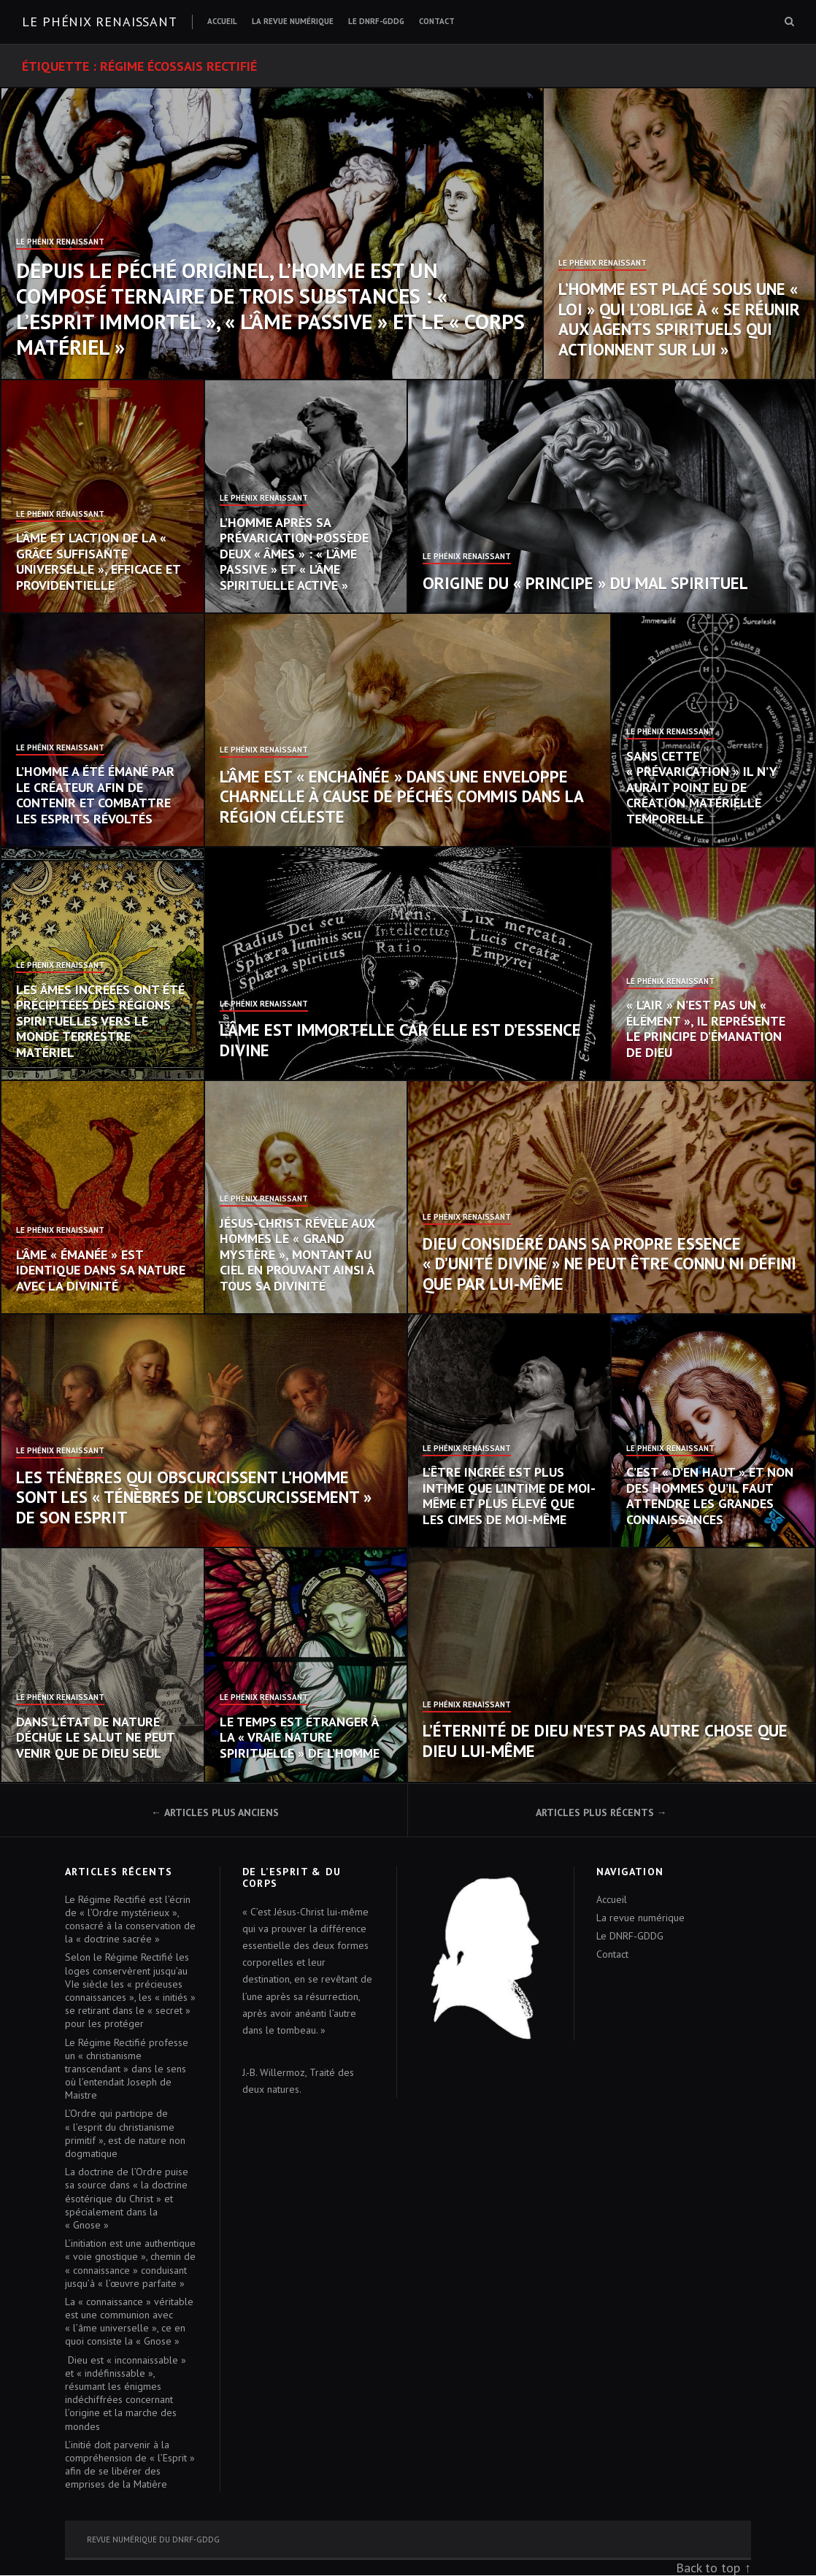 This screenshot has width=816, height=2576. Describe the element at coordinates (437, 21) in the screenshot. I see `Contact` at that location.